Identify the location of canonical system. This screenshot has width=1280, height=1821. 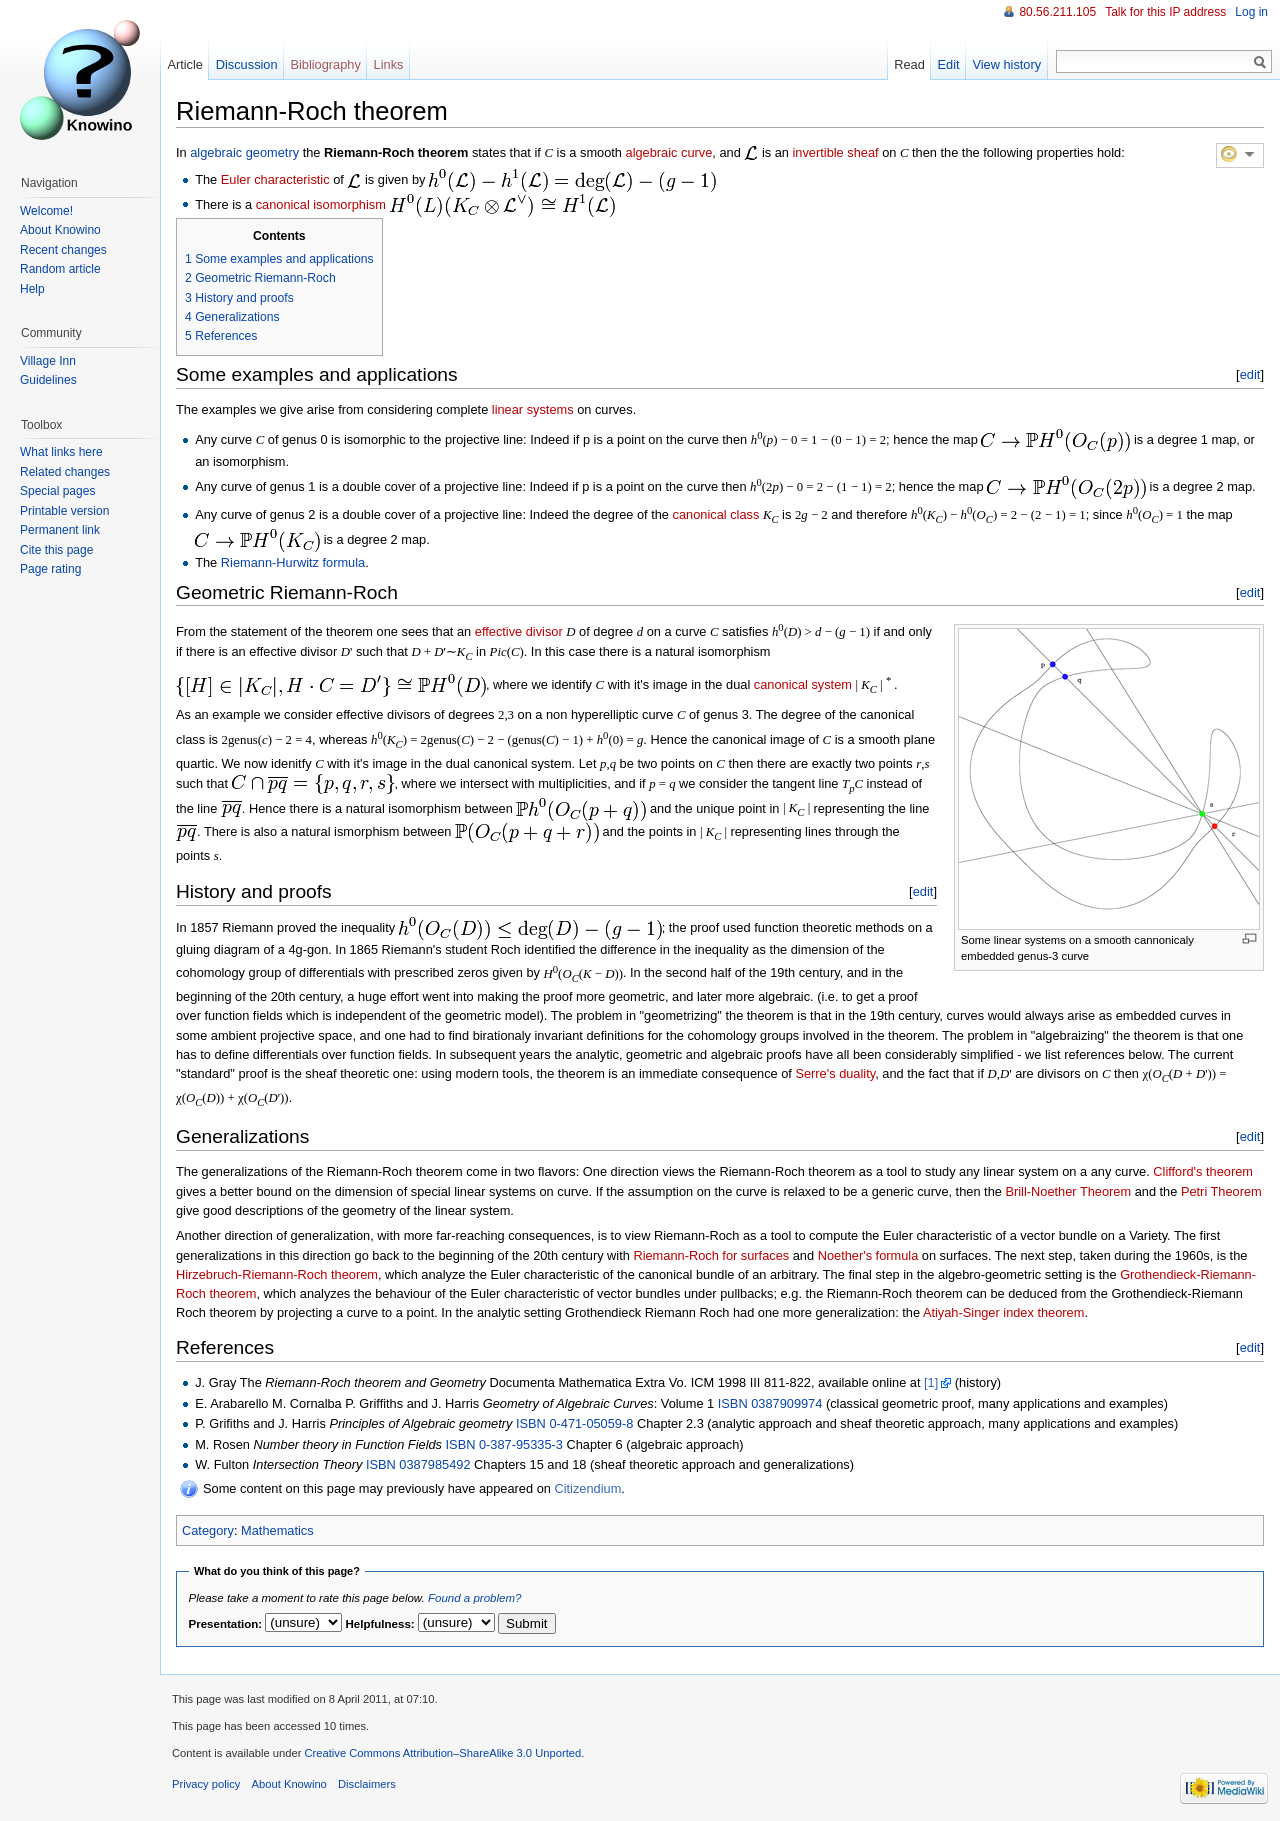
(803, 684).